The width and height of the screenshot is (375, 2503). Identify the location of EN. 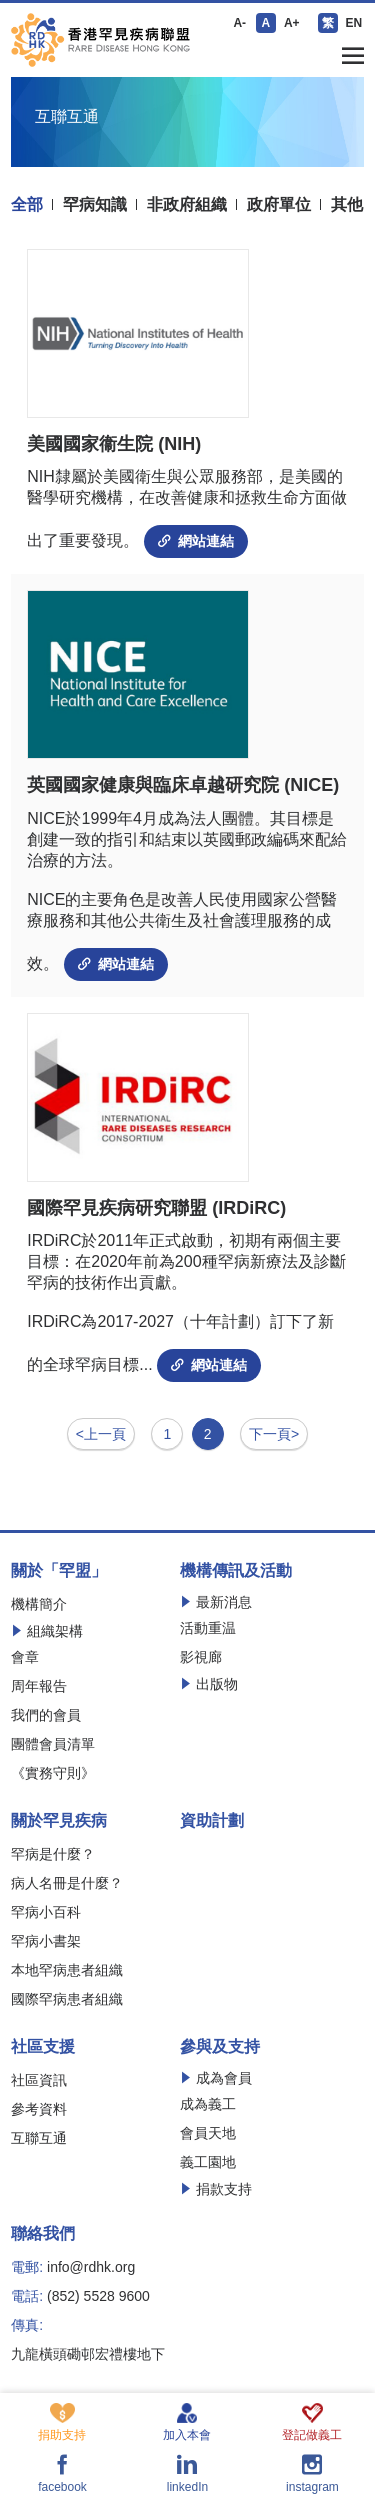
(353, 23).